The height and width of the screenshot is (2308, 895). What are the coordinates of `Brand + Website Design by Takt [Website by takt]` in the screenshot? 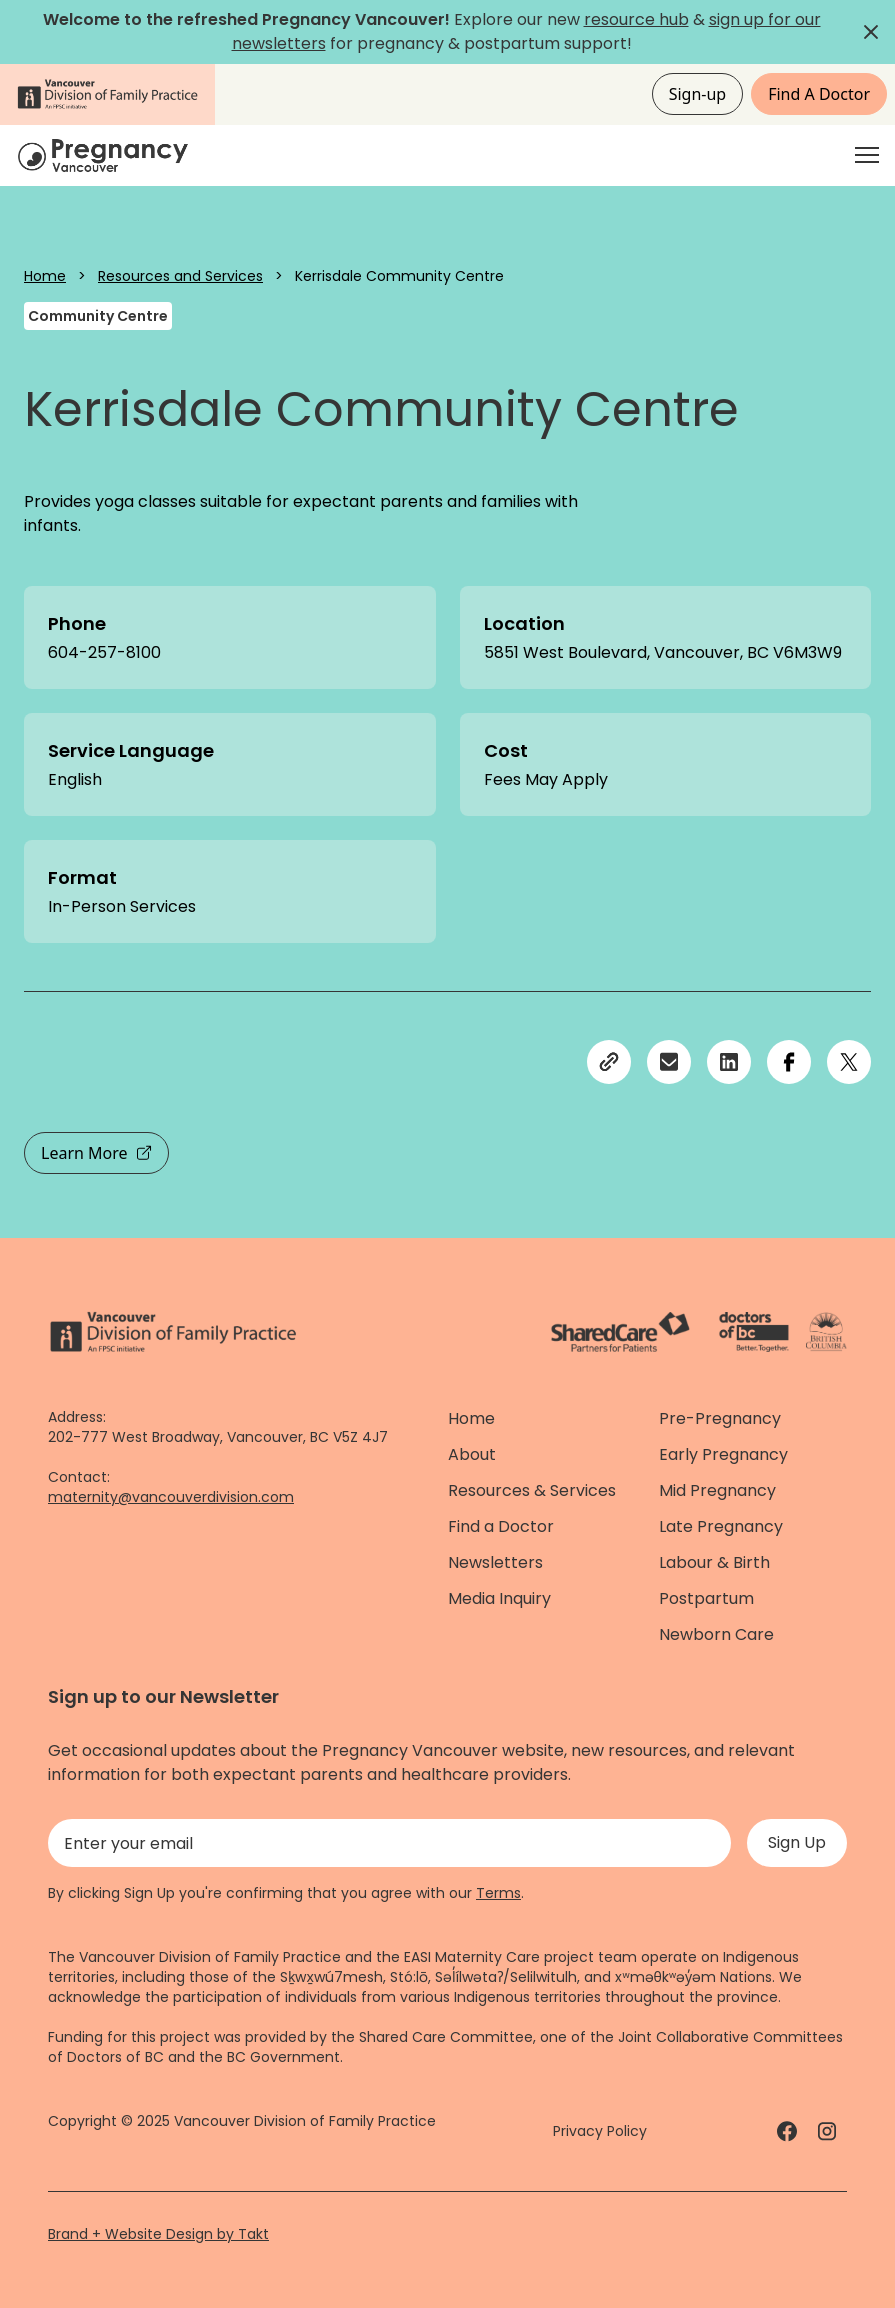 It's located at (158, 2234).